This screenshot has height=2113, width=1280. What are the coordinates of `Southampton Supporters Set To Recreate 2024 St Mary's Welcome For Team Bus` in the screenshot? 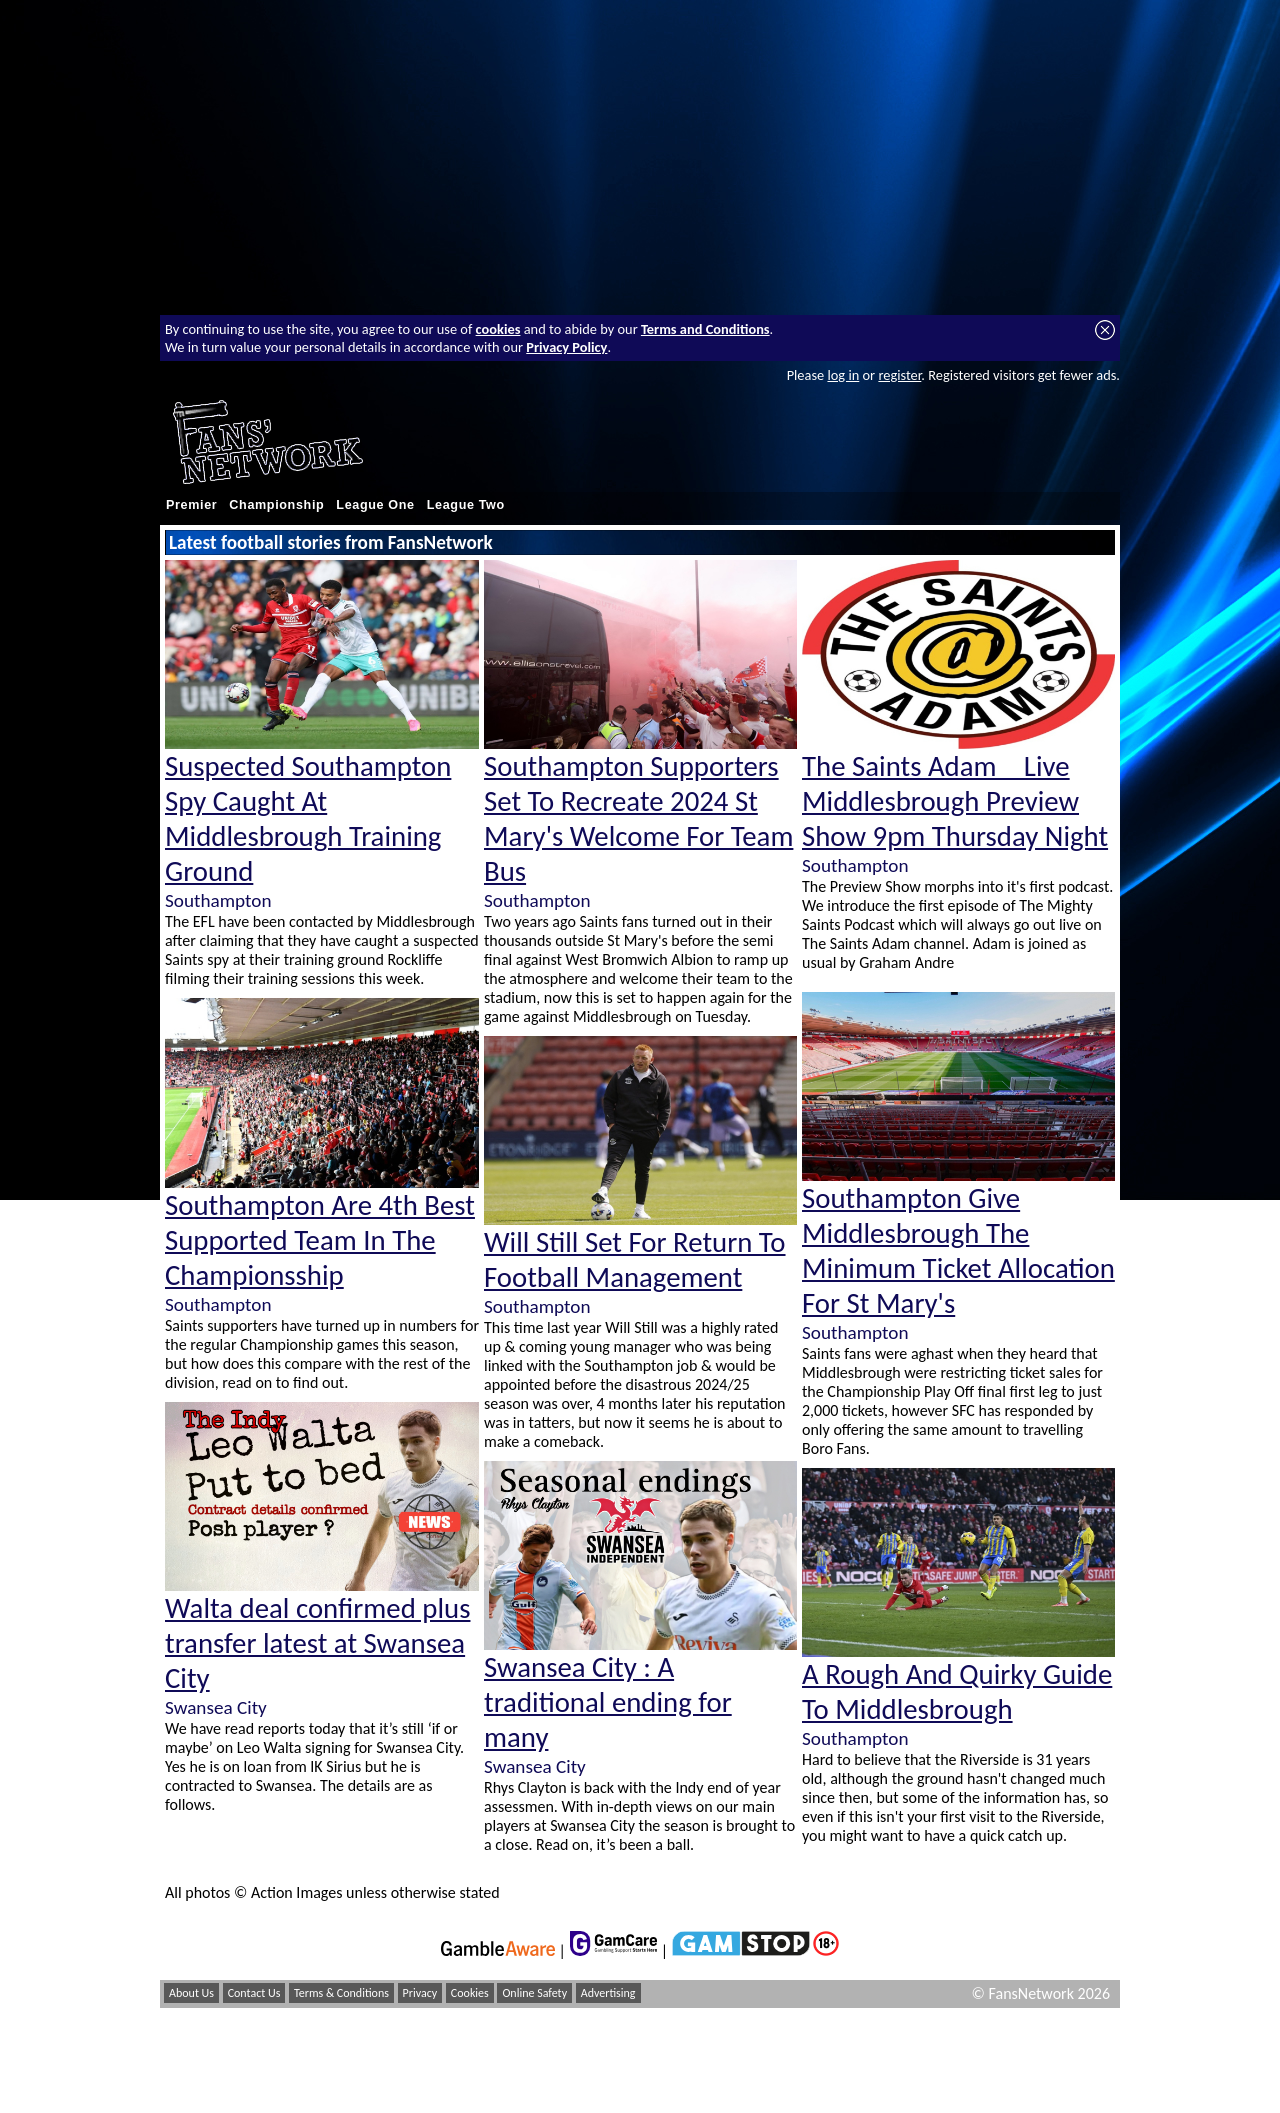 It's located at (638, 819).